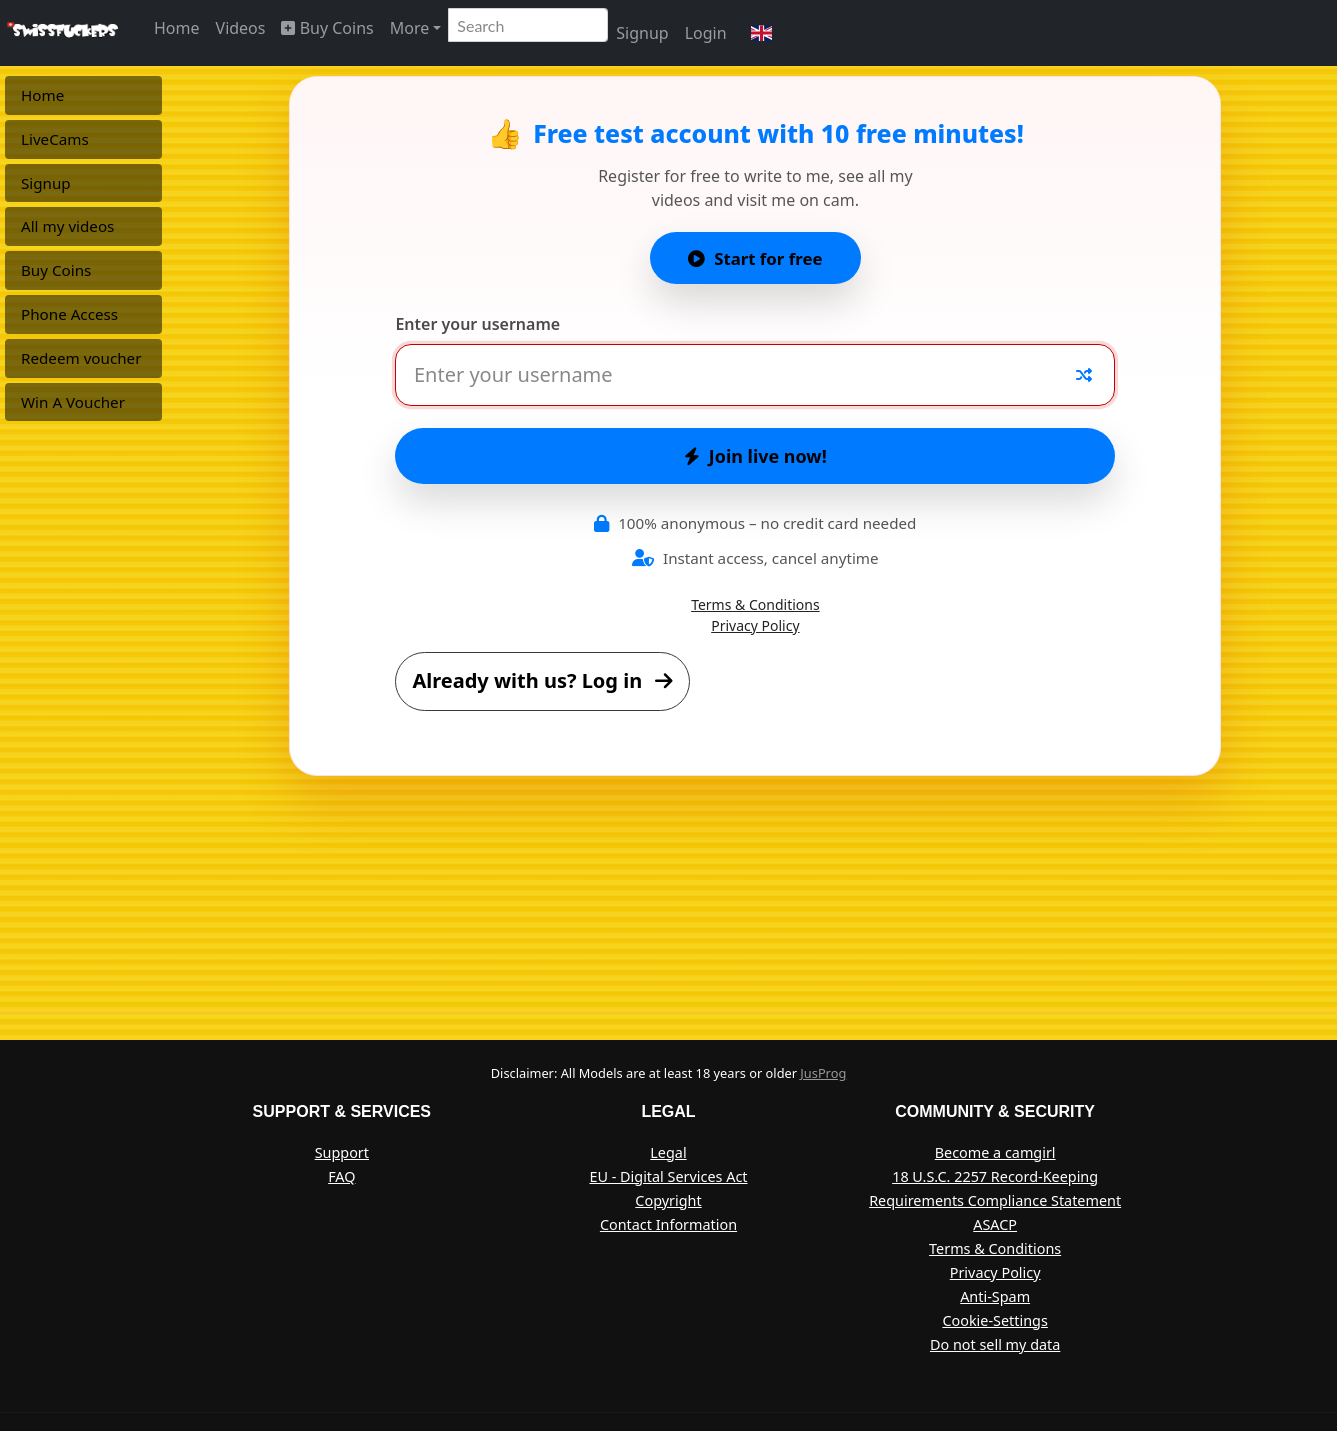 Image resolution: width=1337 pixels, height=1431 pixels. What do you see at coordinates (995, 1344) in the screenshot?
I see `Do not sell my data` at bounding box center [995, 1344].